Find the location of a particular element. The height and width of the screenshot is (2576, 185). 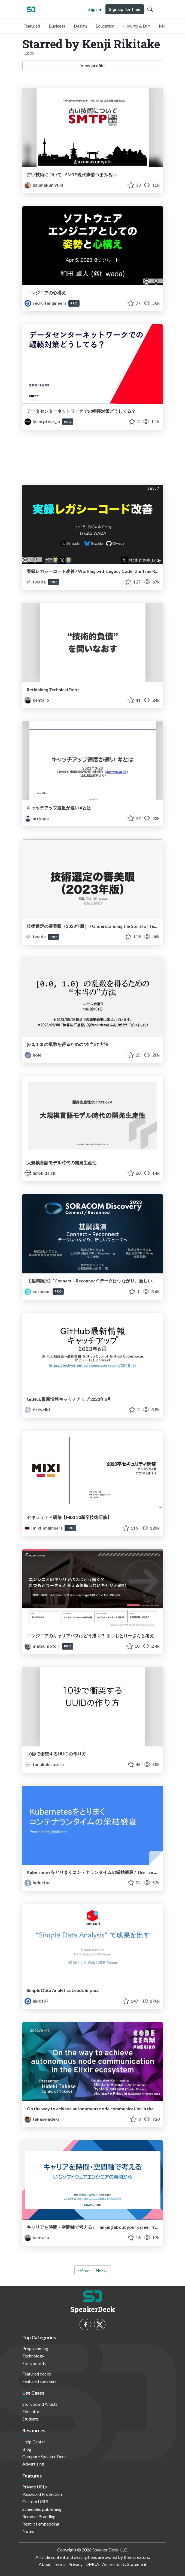

Technology is located at coordinates (33, 2355).